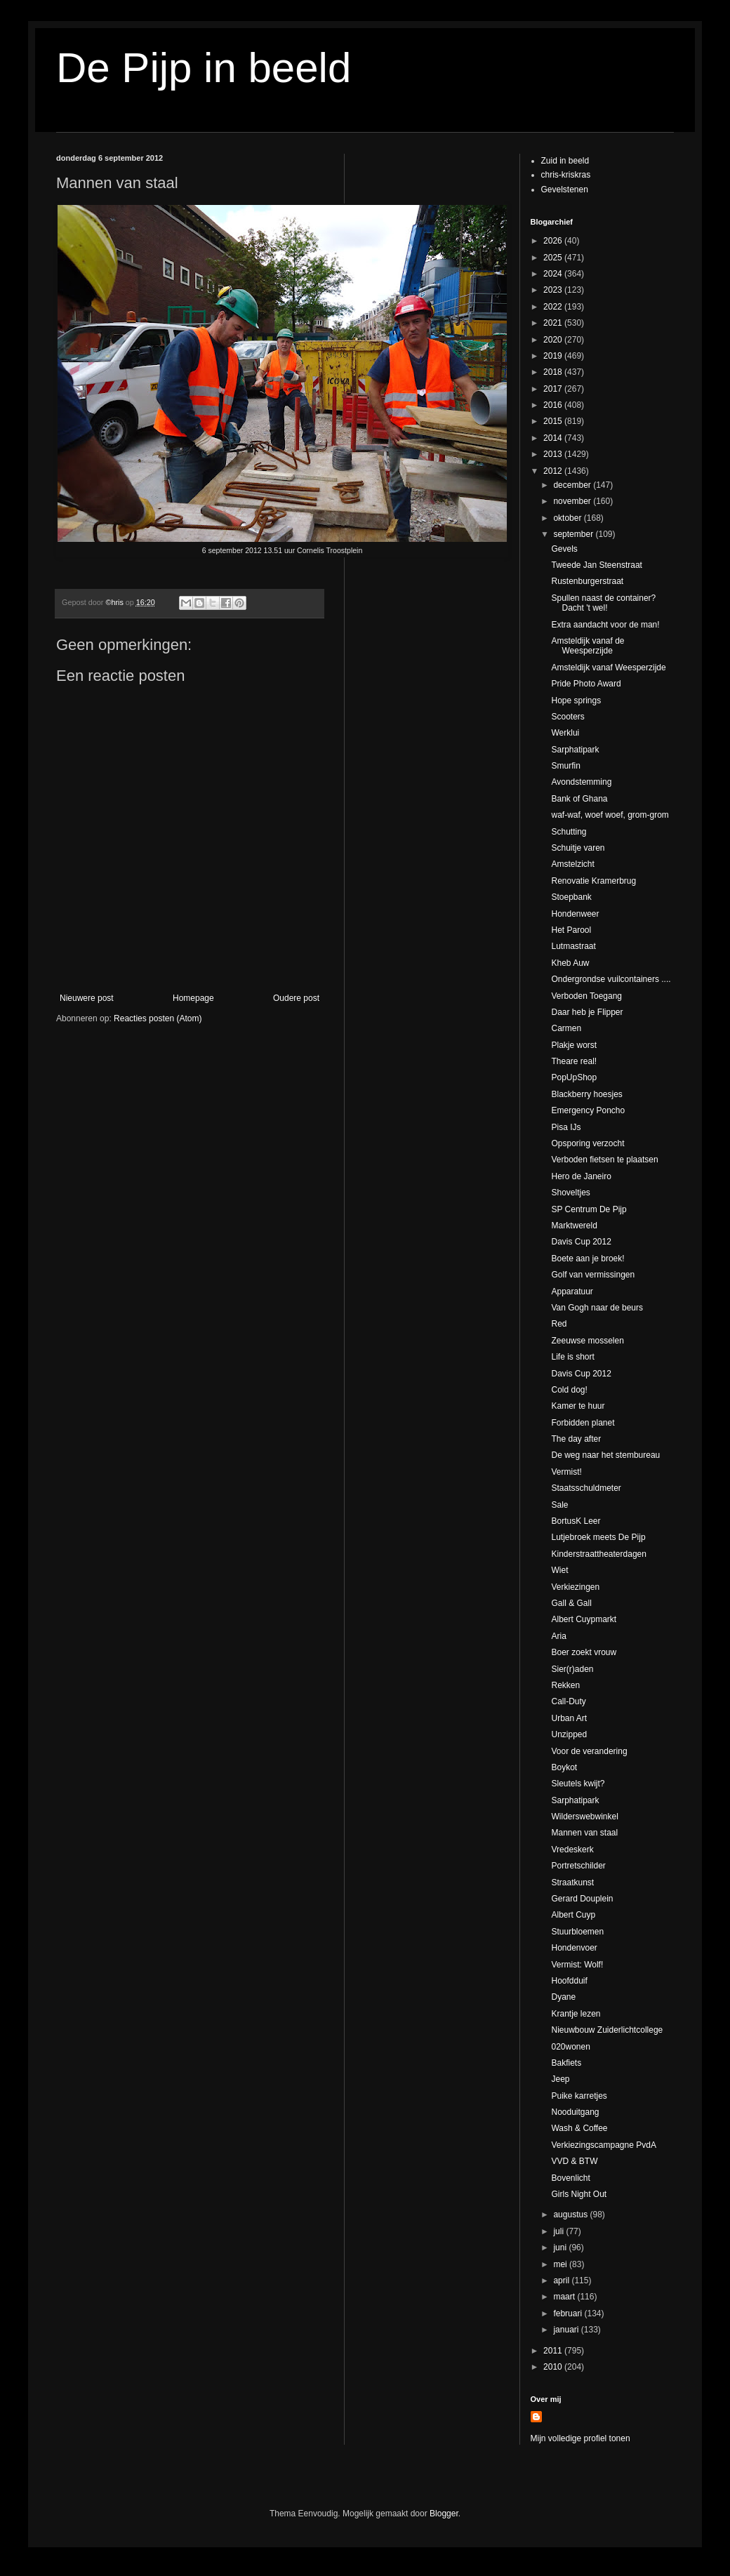 Image resolution: width=730 pixels, height=2576 pixels. Describe the element at coordinates (584, 1833) in the screenshot. I see `Mannen van staal` at that location.